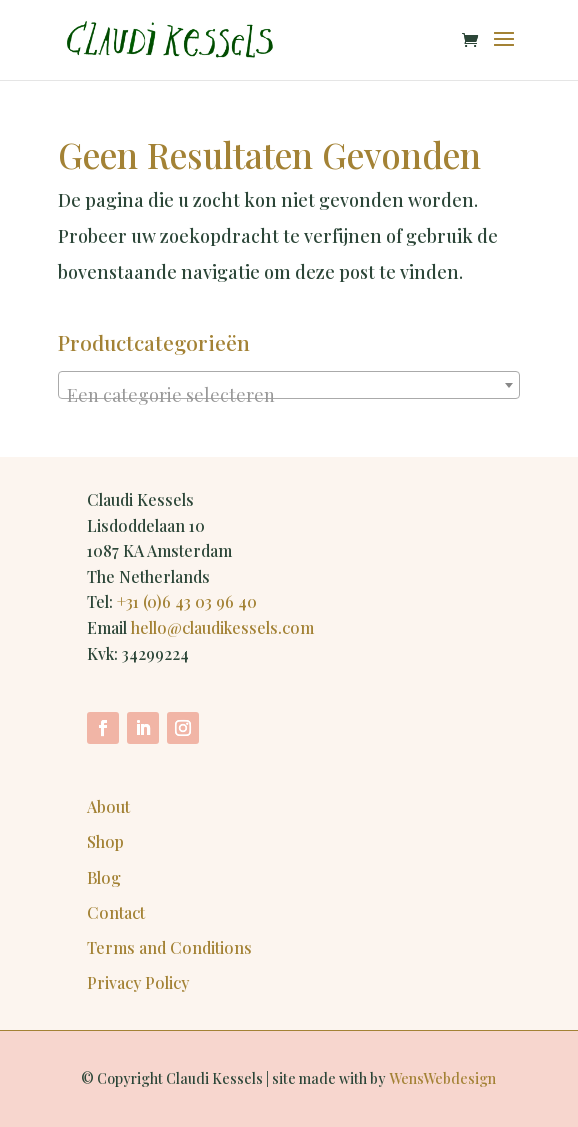 The image size is (578, 1127). Describe the element at coordinates (222, 627) in the screenshot. I see `hello@claudikessels.com` at that location.